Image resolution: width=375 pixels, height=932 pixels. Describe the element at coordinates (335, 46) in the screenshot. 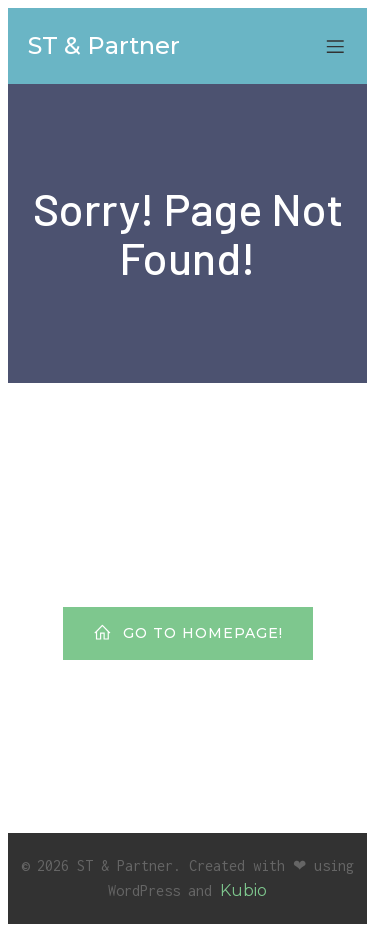

I see `[Mobiles Menü]` at that location.